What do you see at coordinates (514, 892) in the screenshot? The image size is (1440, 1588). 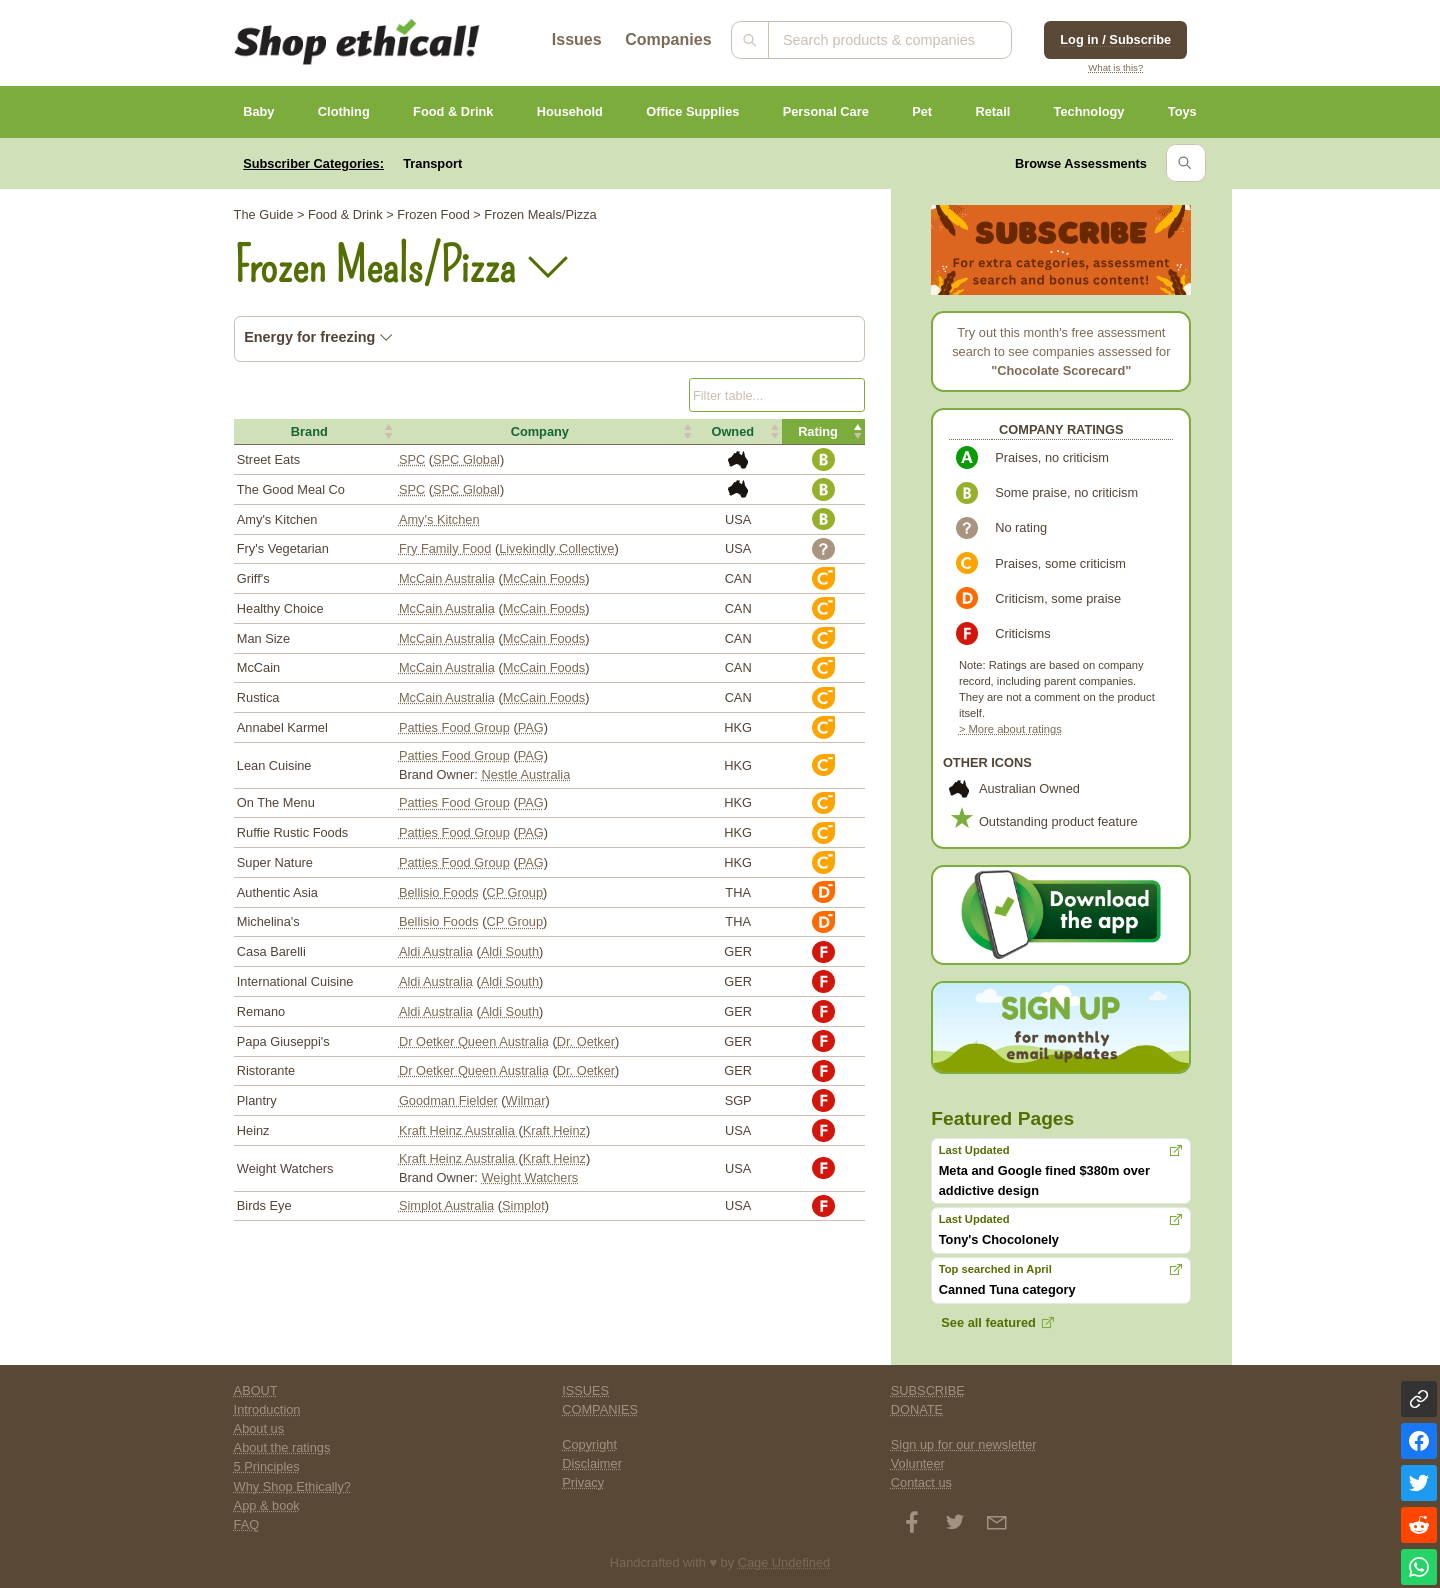 I see `CP Group` at bounding box center [514, 892].